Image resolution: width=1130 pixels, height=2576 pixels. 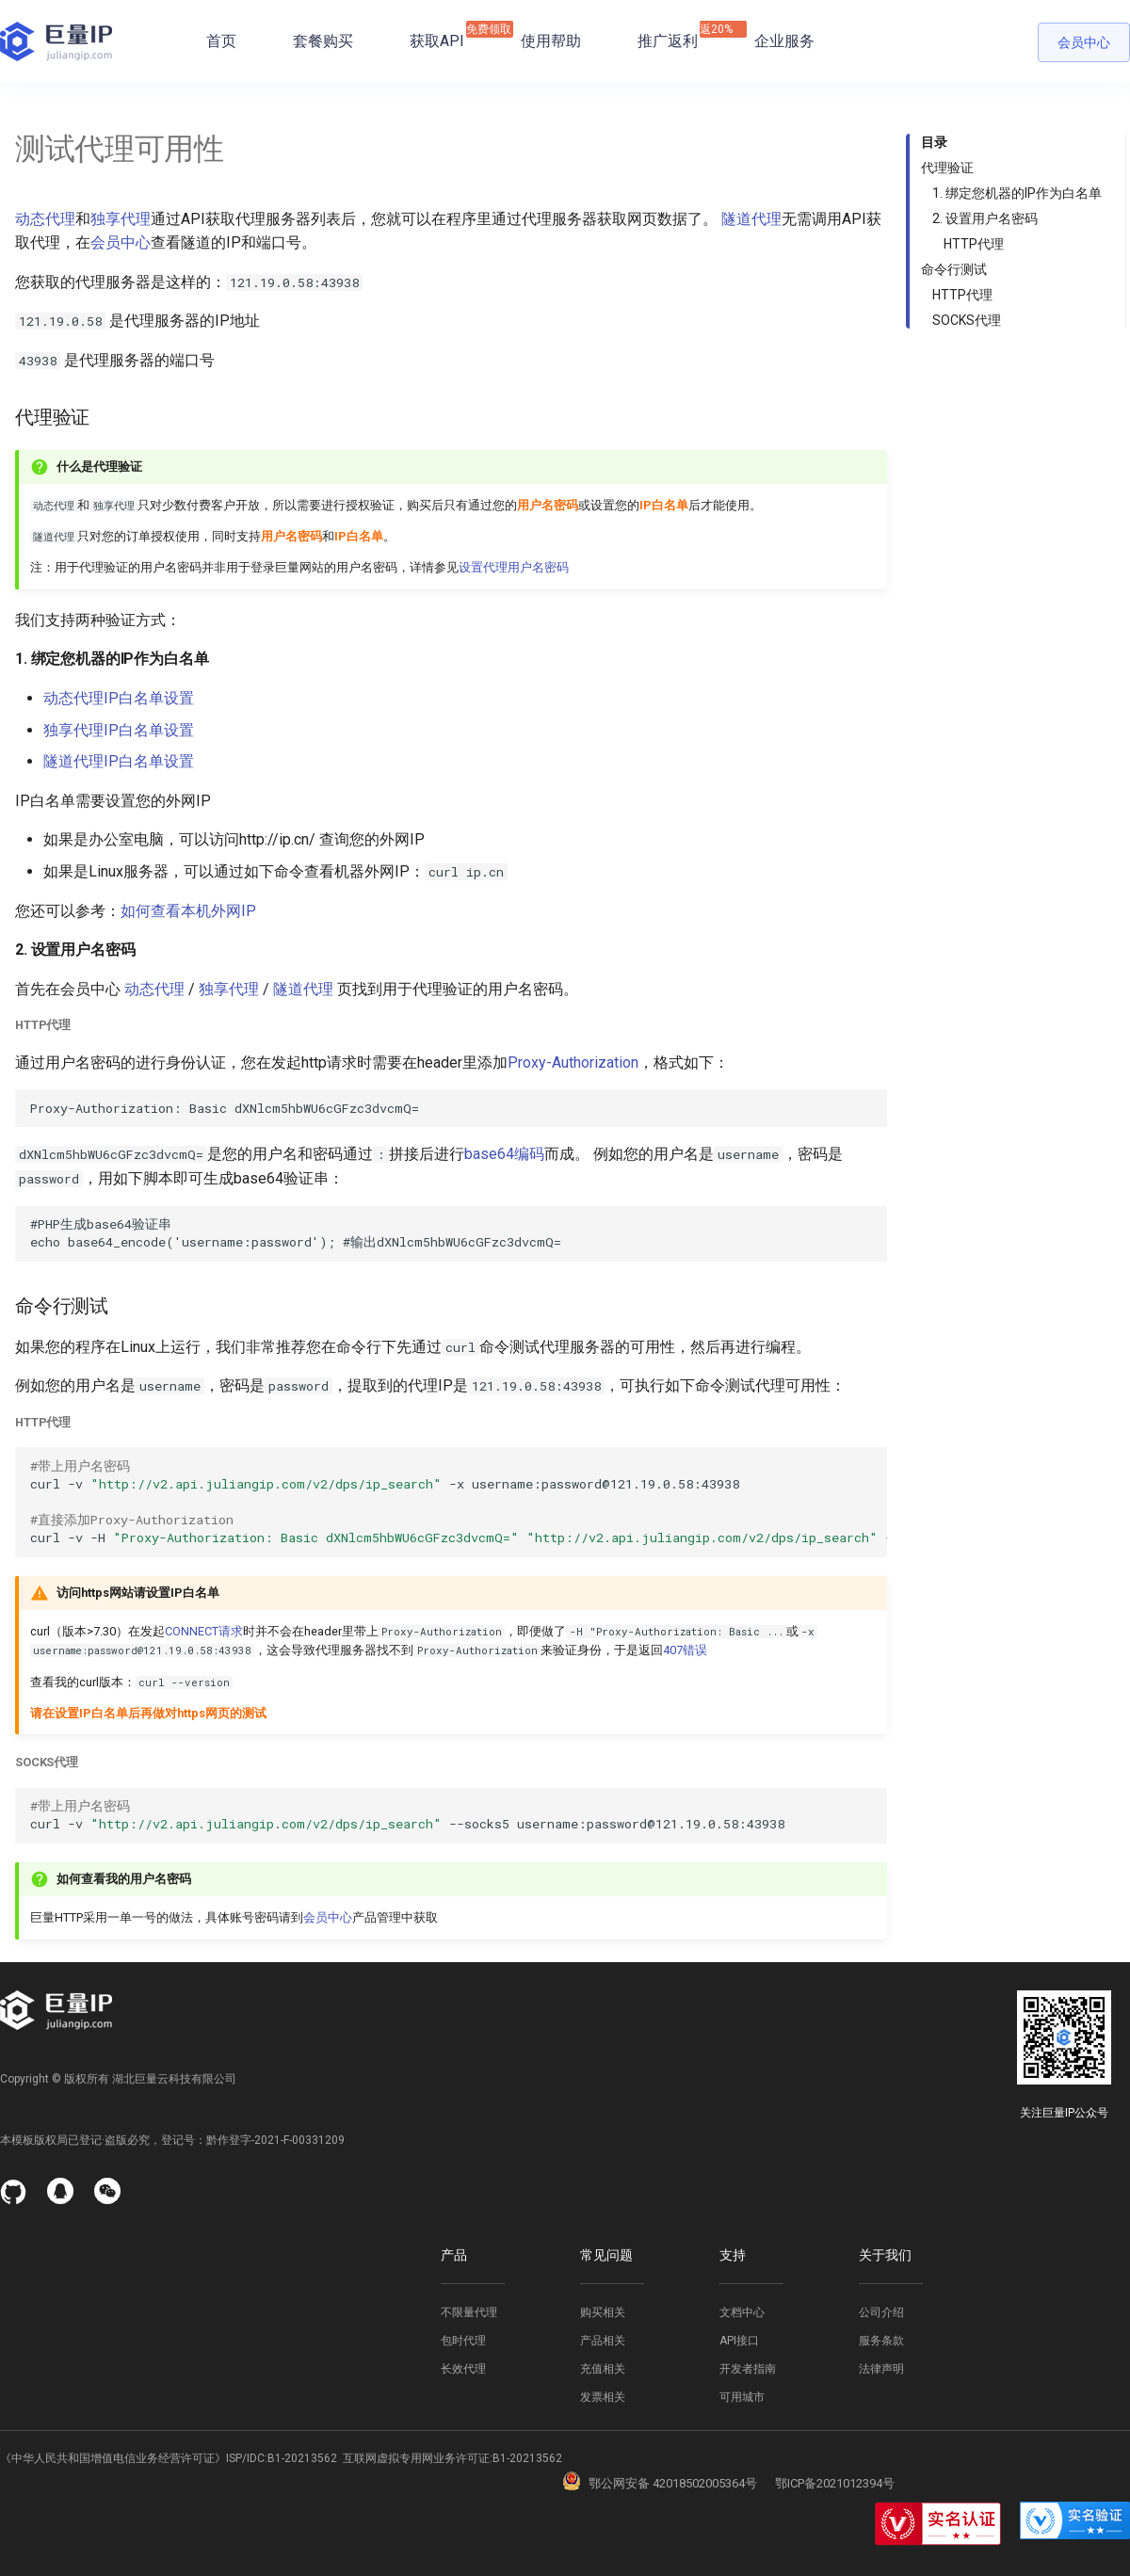 What do you see at coordinates (45, 219) in the screenshot?
I see `动态代理` at bounding box center [45, 219].